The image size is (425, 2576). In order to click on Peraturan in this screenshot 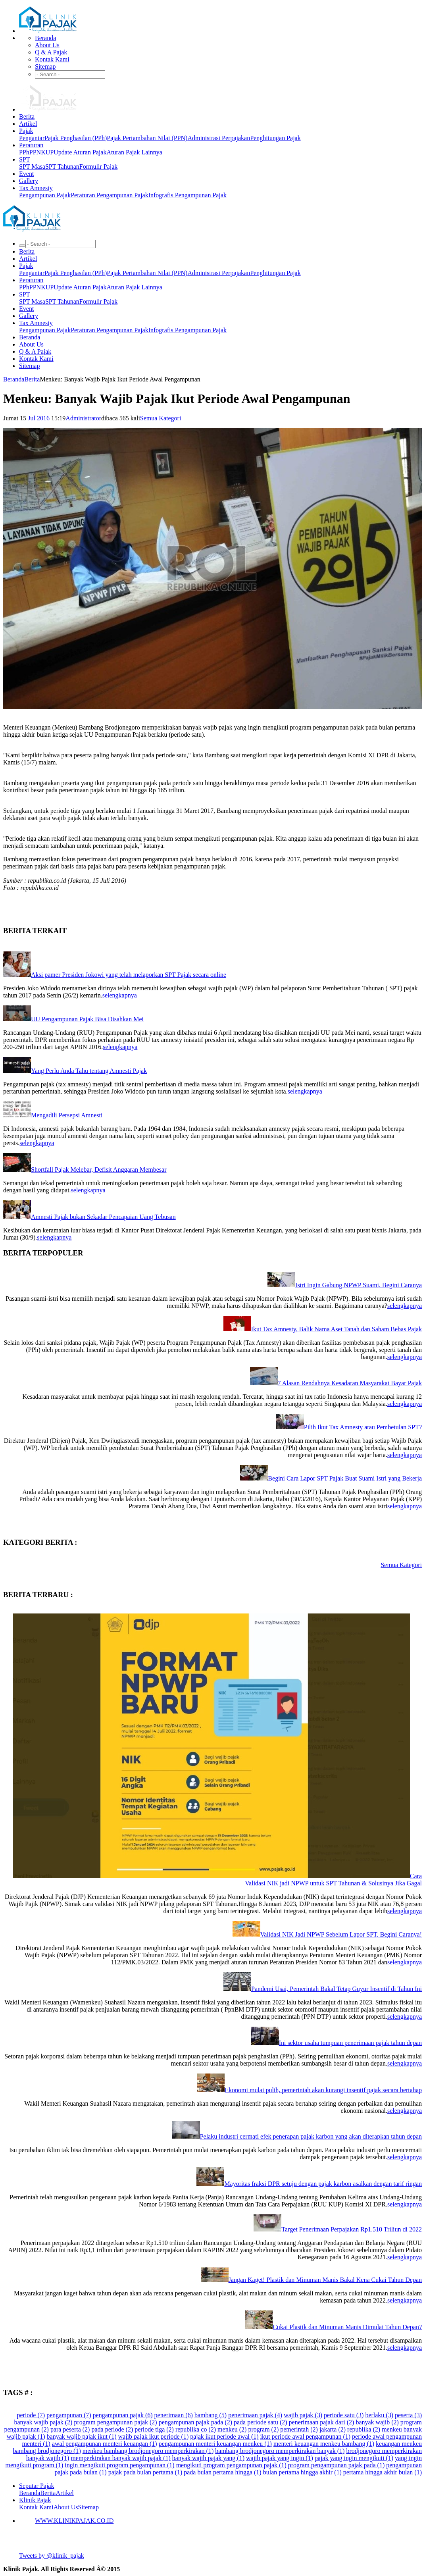, I will do `click(31, 145)`.